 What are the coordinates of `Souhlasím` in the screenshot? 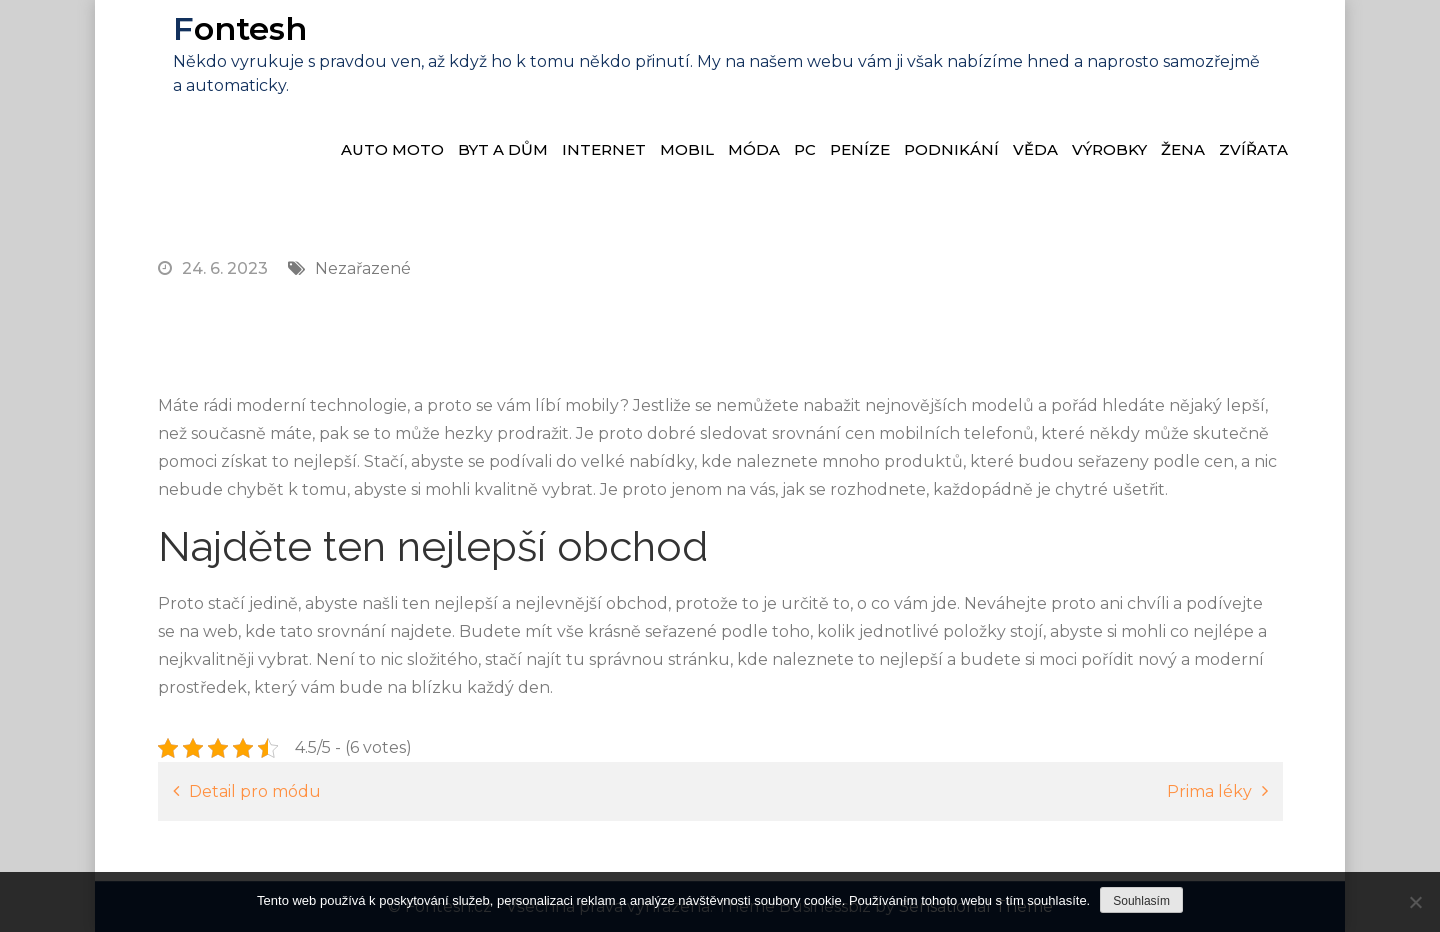 It's located at (1141, 901).